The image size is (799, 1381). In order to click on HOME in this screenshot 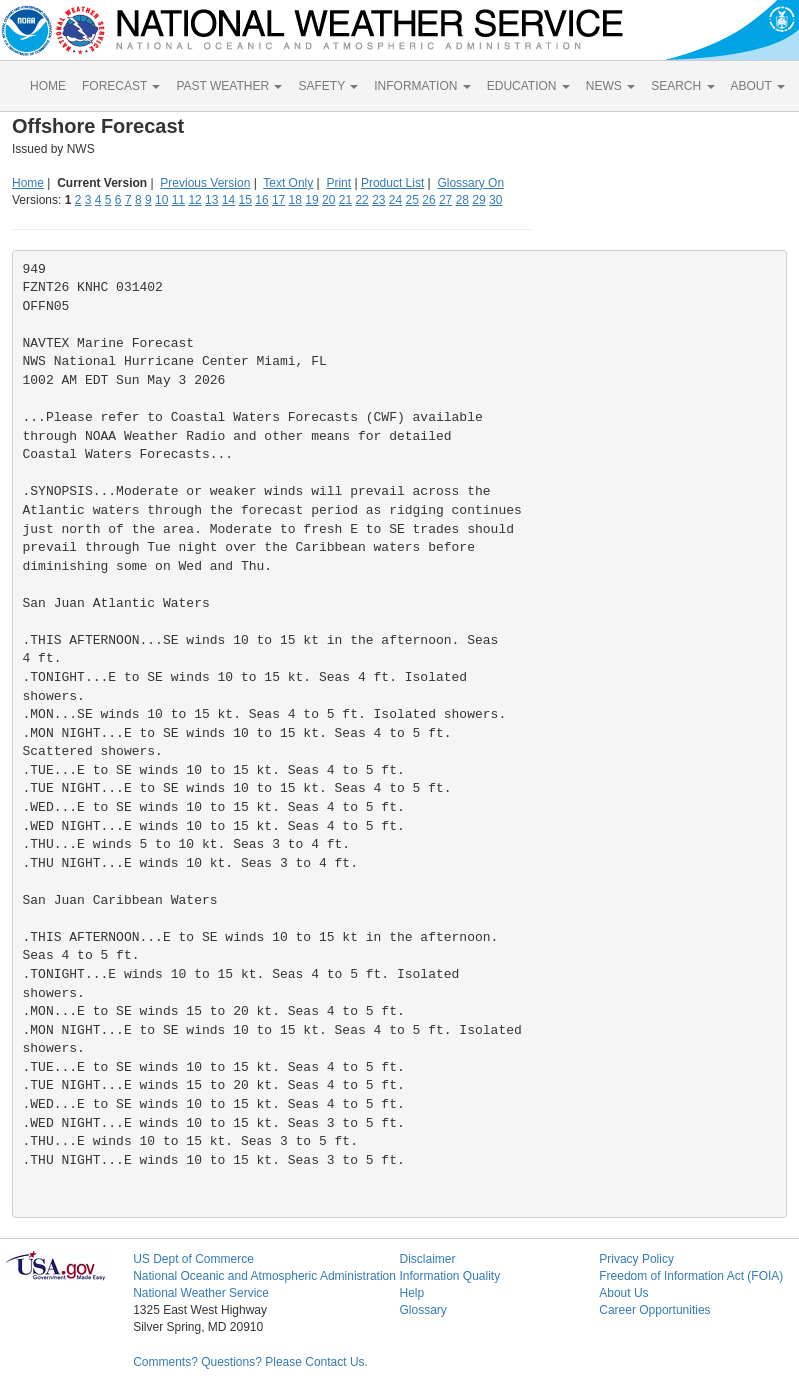, I will do `click(48, 86)`.